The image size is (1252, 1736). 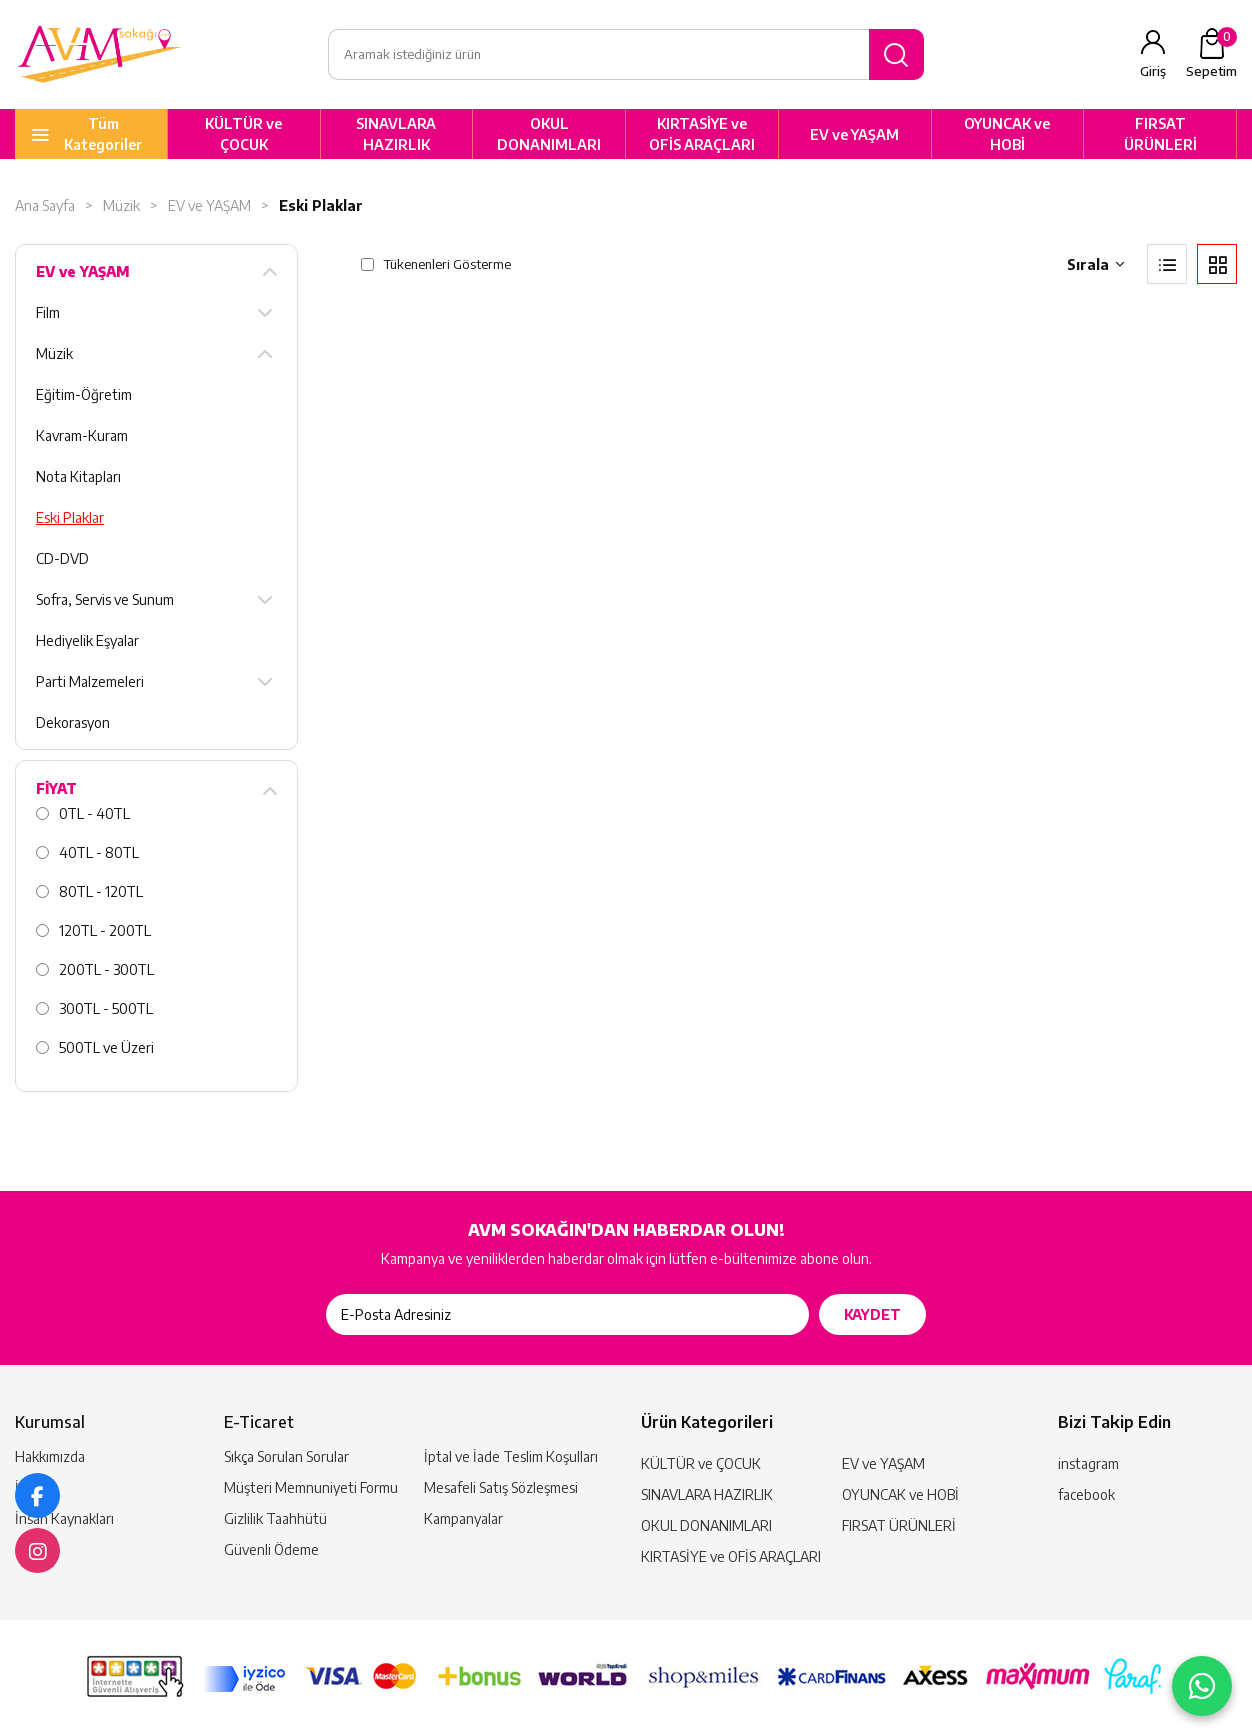 What do you see at coordinates (549, 135) in the screenshot?
I see `OKUL DONANIMLARI` at bounding box center [549, 135].